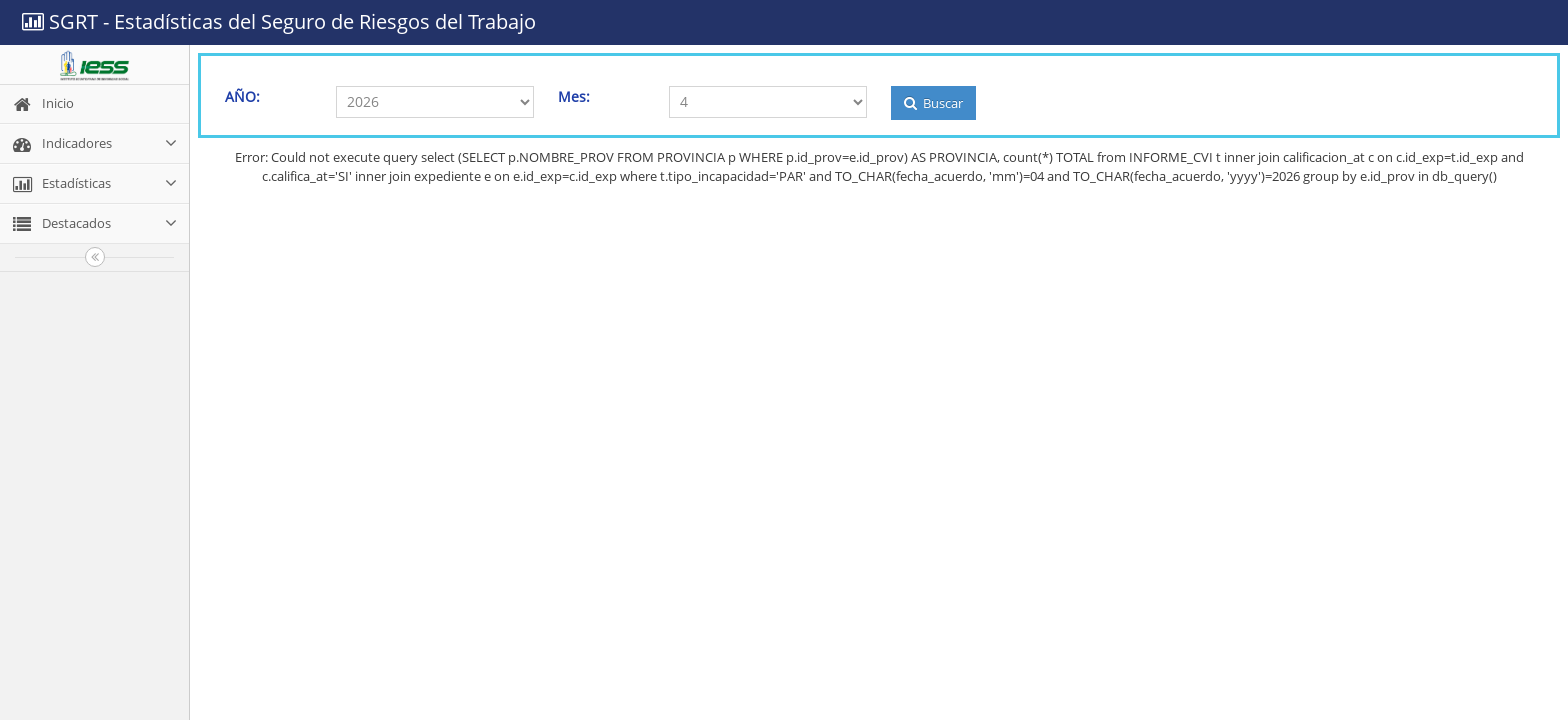 Image resolution: width=1568 pixels, height=720 pixels. What do you see at coordinates (933, 103) in the screenshot?
I see `Buscar` at bounding box center [933, 103].